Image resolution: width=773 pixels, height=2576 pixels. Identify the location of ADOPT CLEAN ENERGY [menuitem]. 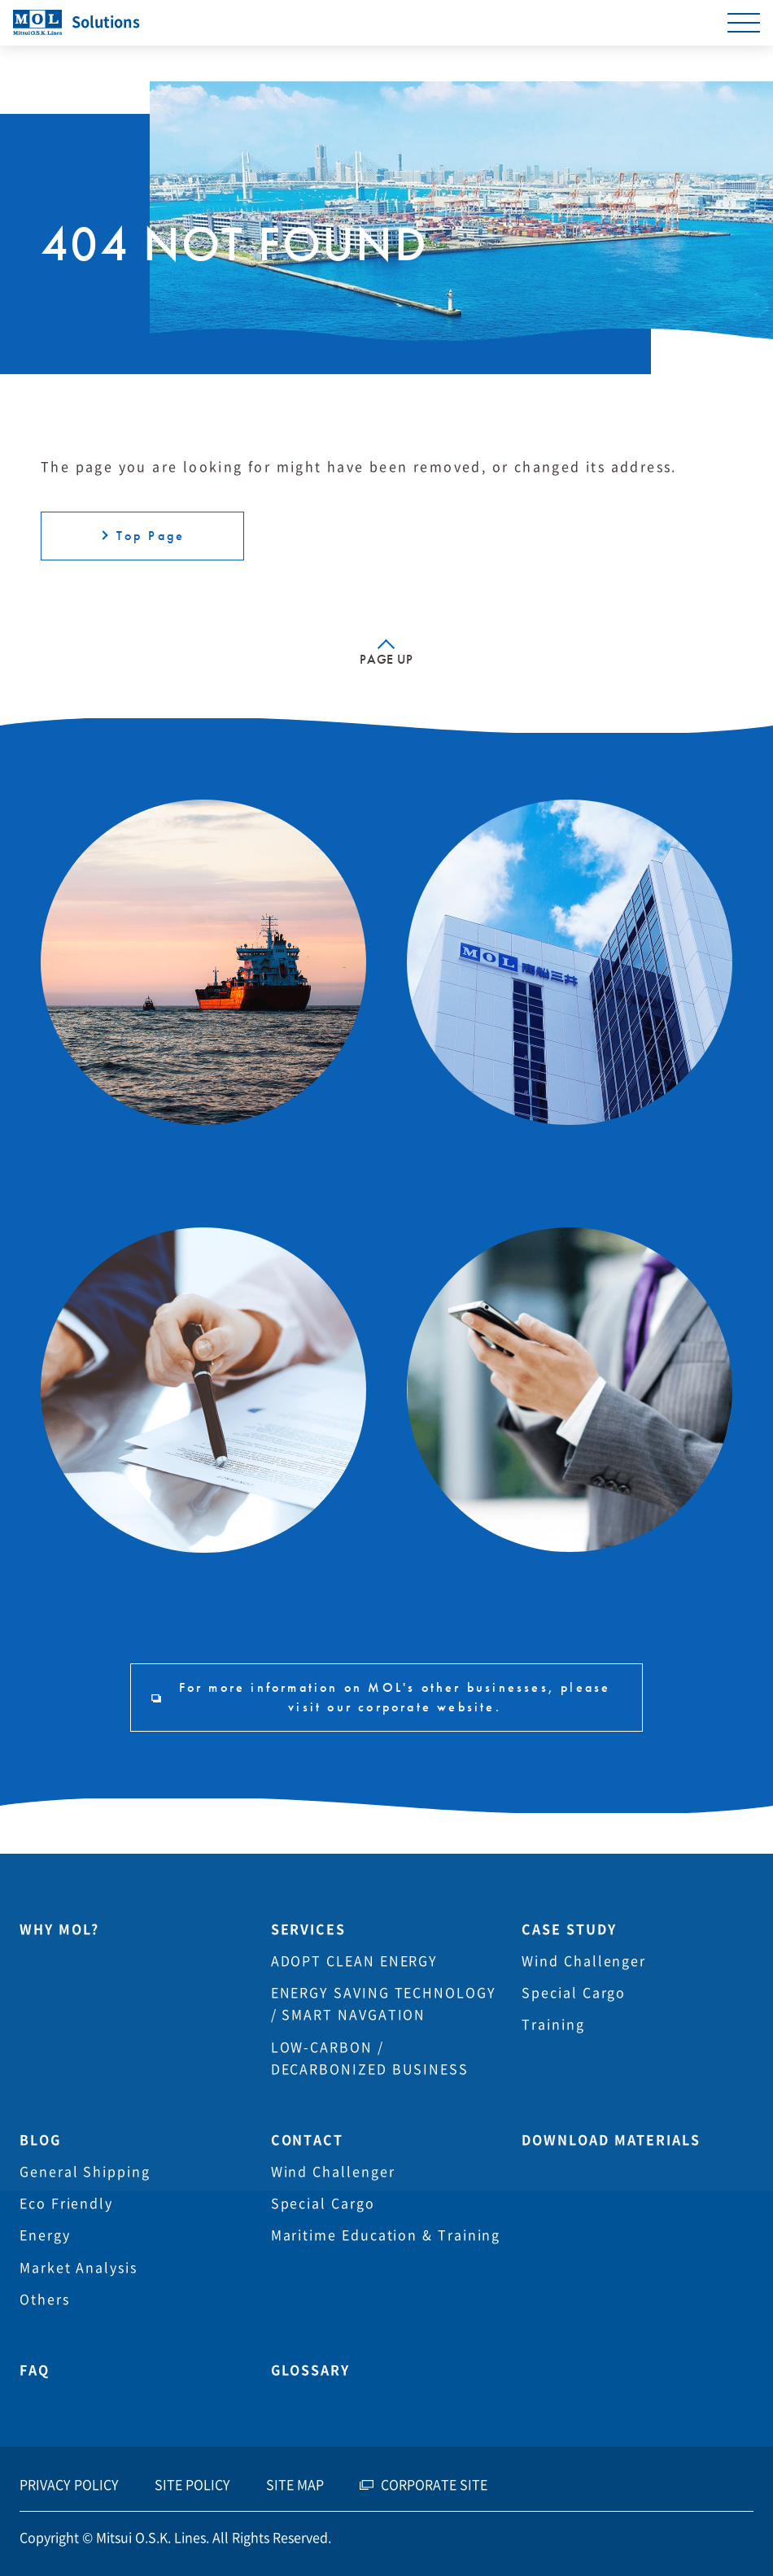
(355, 1961).